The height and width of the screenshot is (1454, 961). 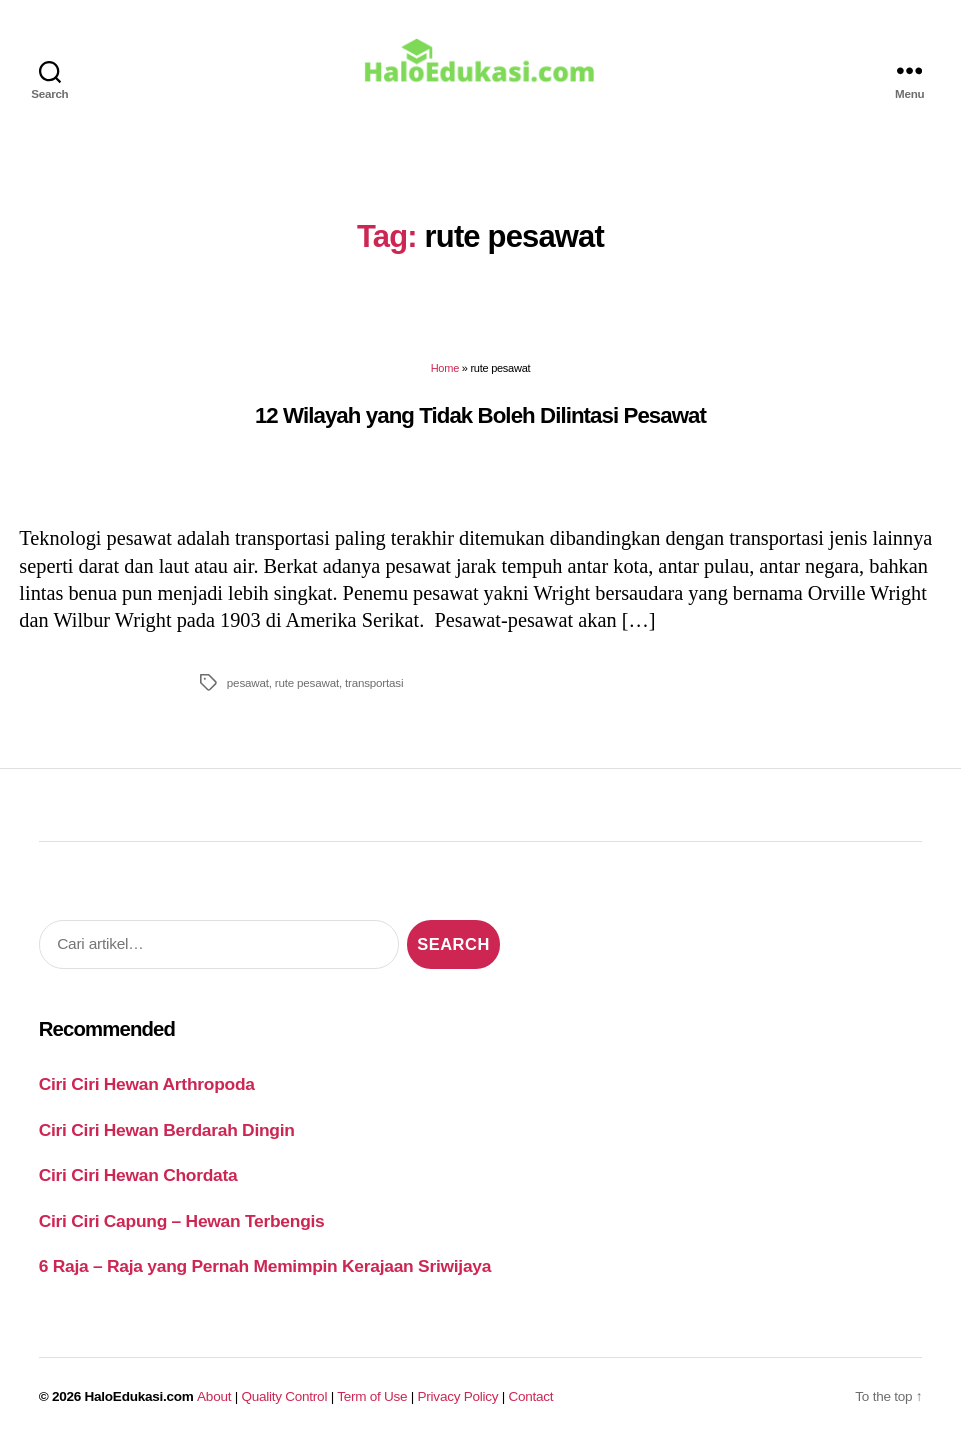 What do you see at coordinates (214, 1400) in the screenshot?
I see `About` at bounding box center [214, 1400].